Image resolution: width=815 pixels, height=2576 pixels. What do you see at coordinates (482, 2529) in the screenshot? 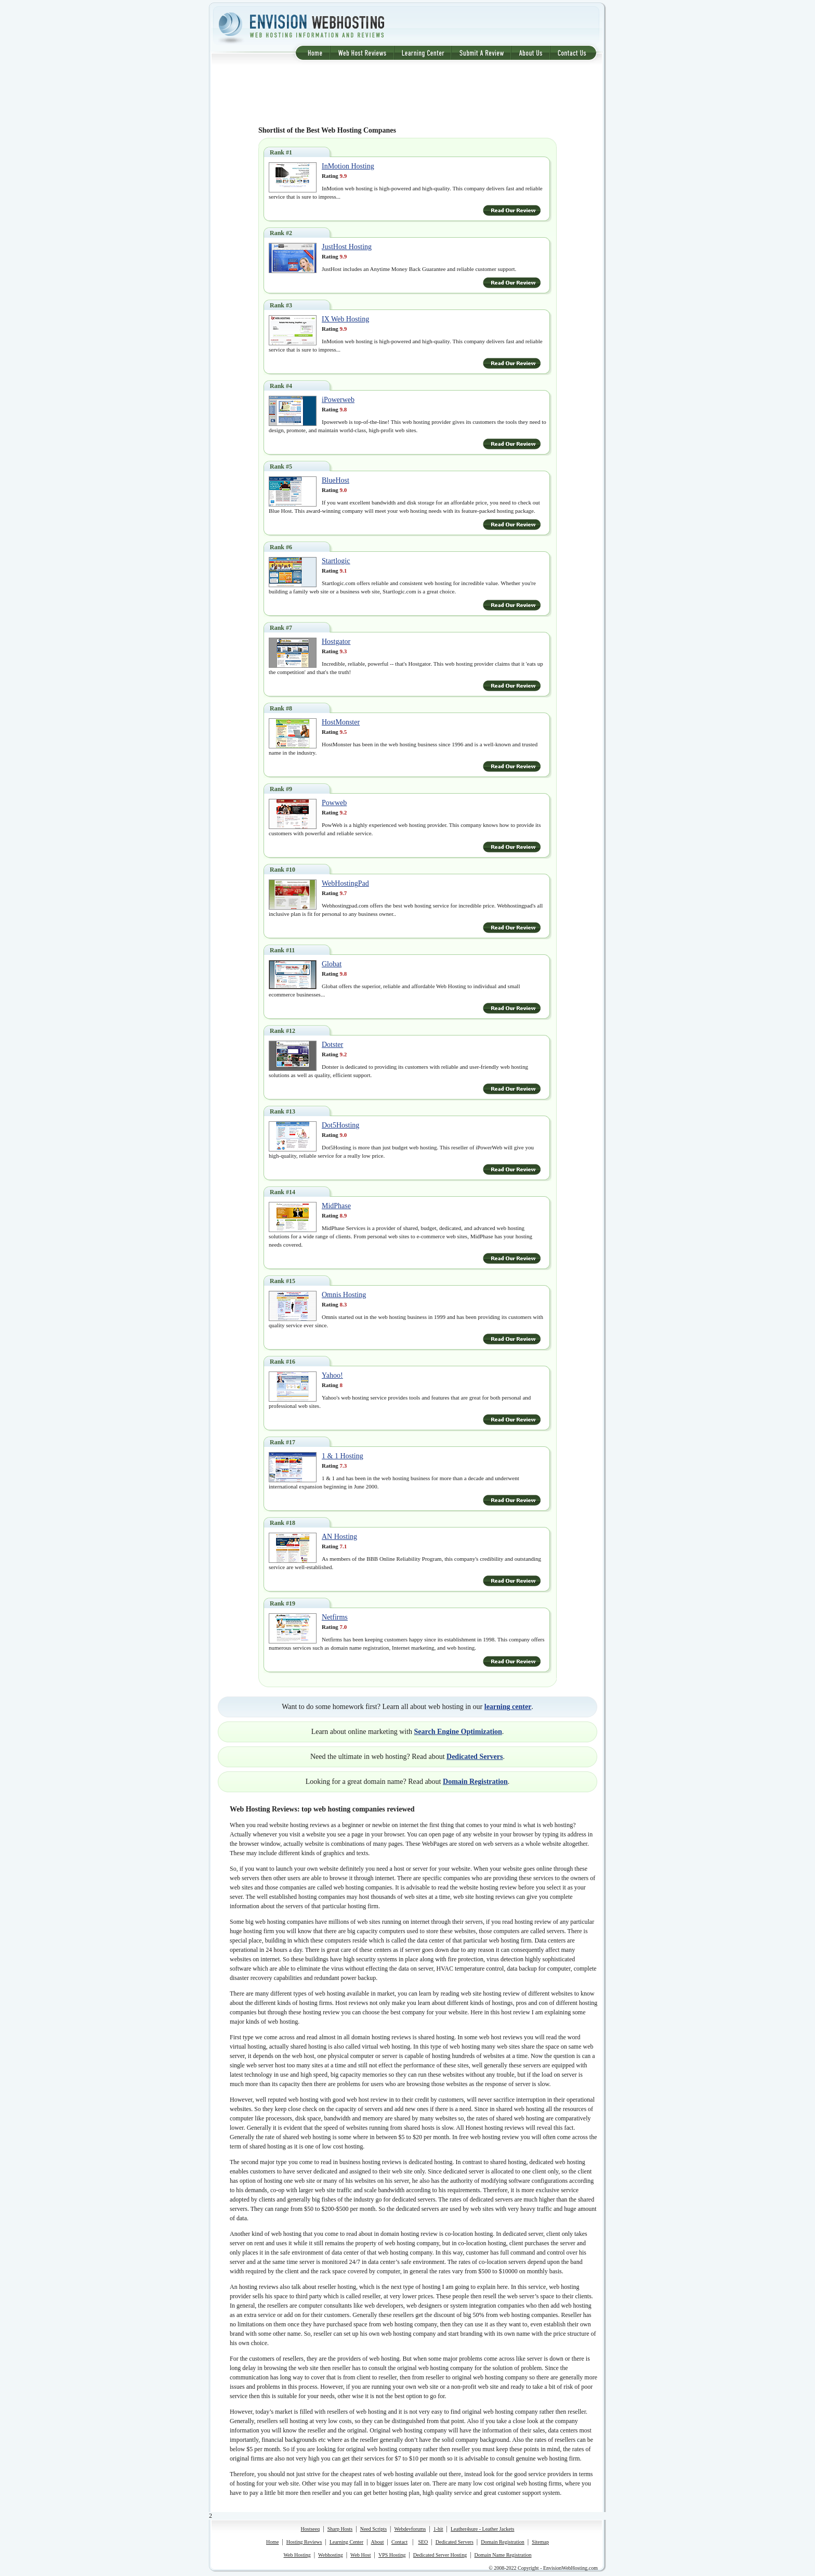
I see `Leather4sure - Leather Jackets` at bounding box center [482, 2529].